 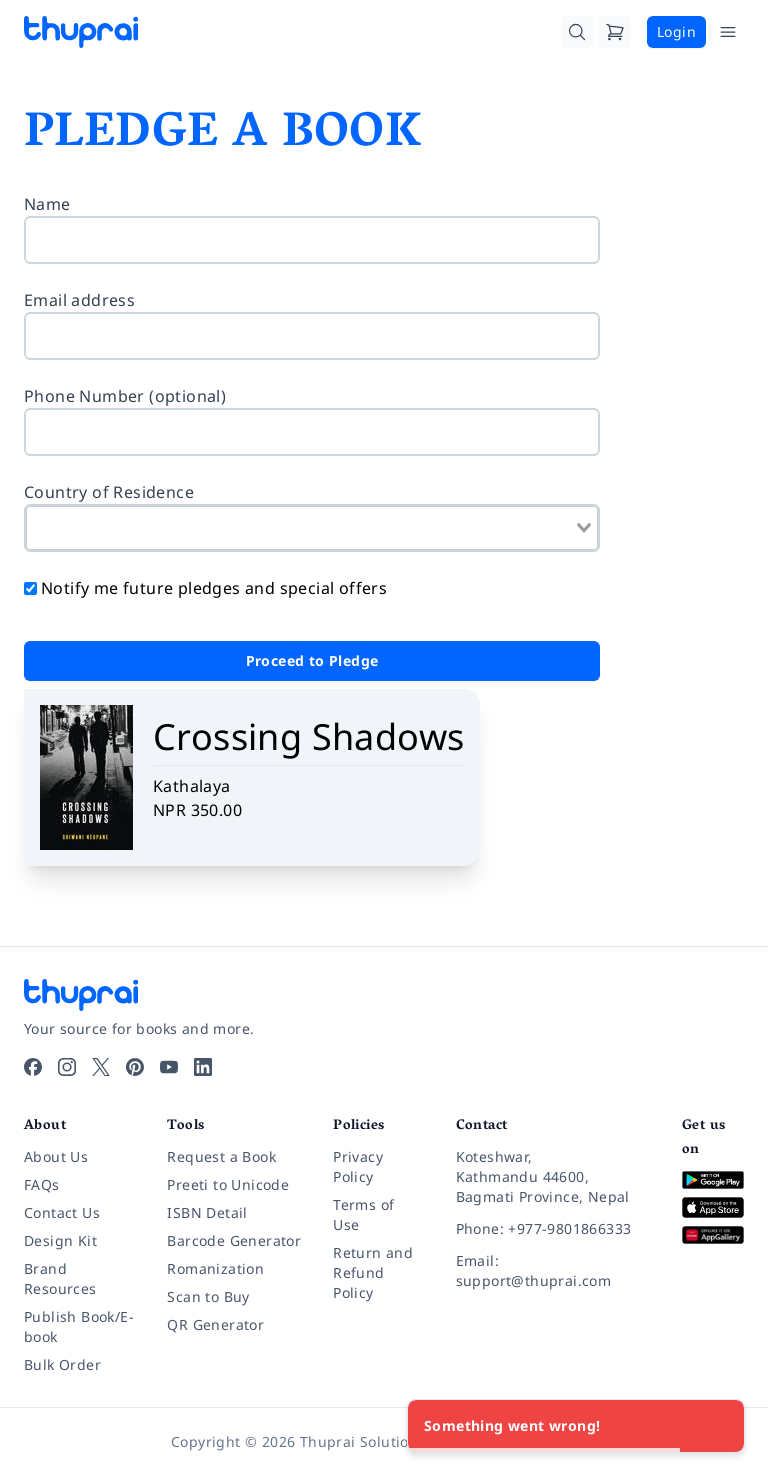 I want to click on Request a Book, so click(x=221, y=1156).